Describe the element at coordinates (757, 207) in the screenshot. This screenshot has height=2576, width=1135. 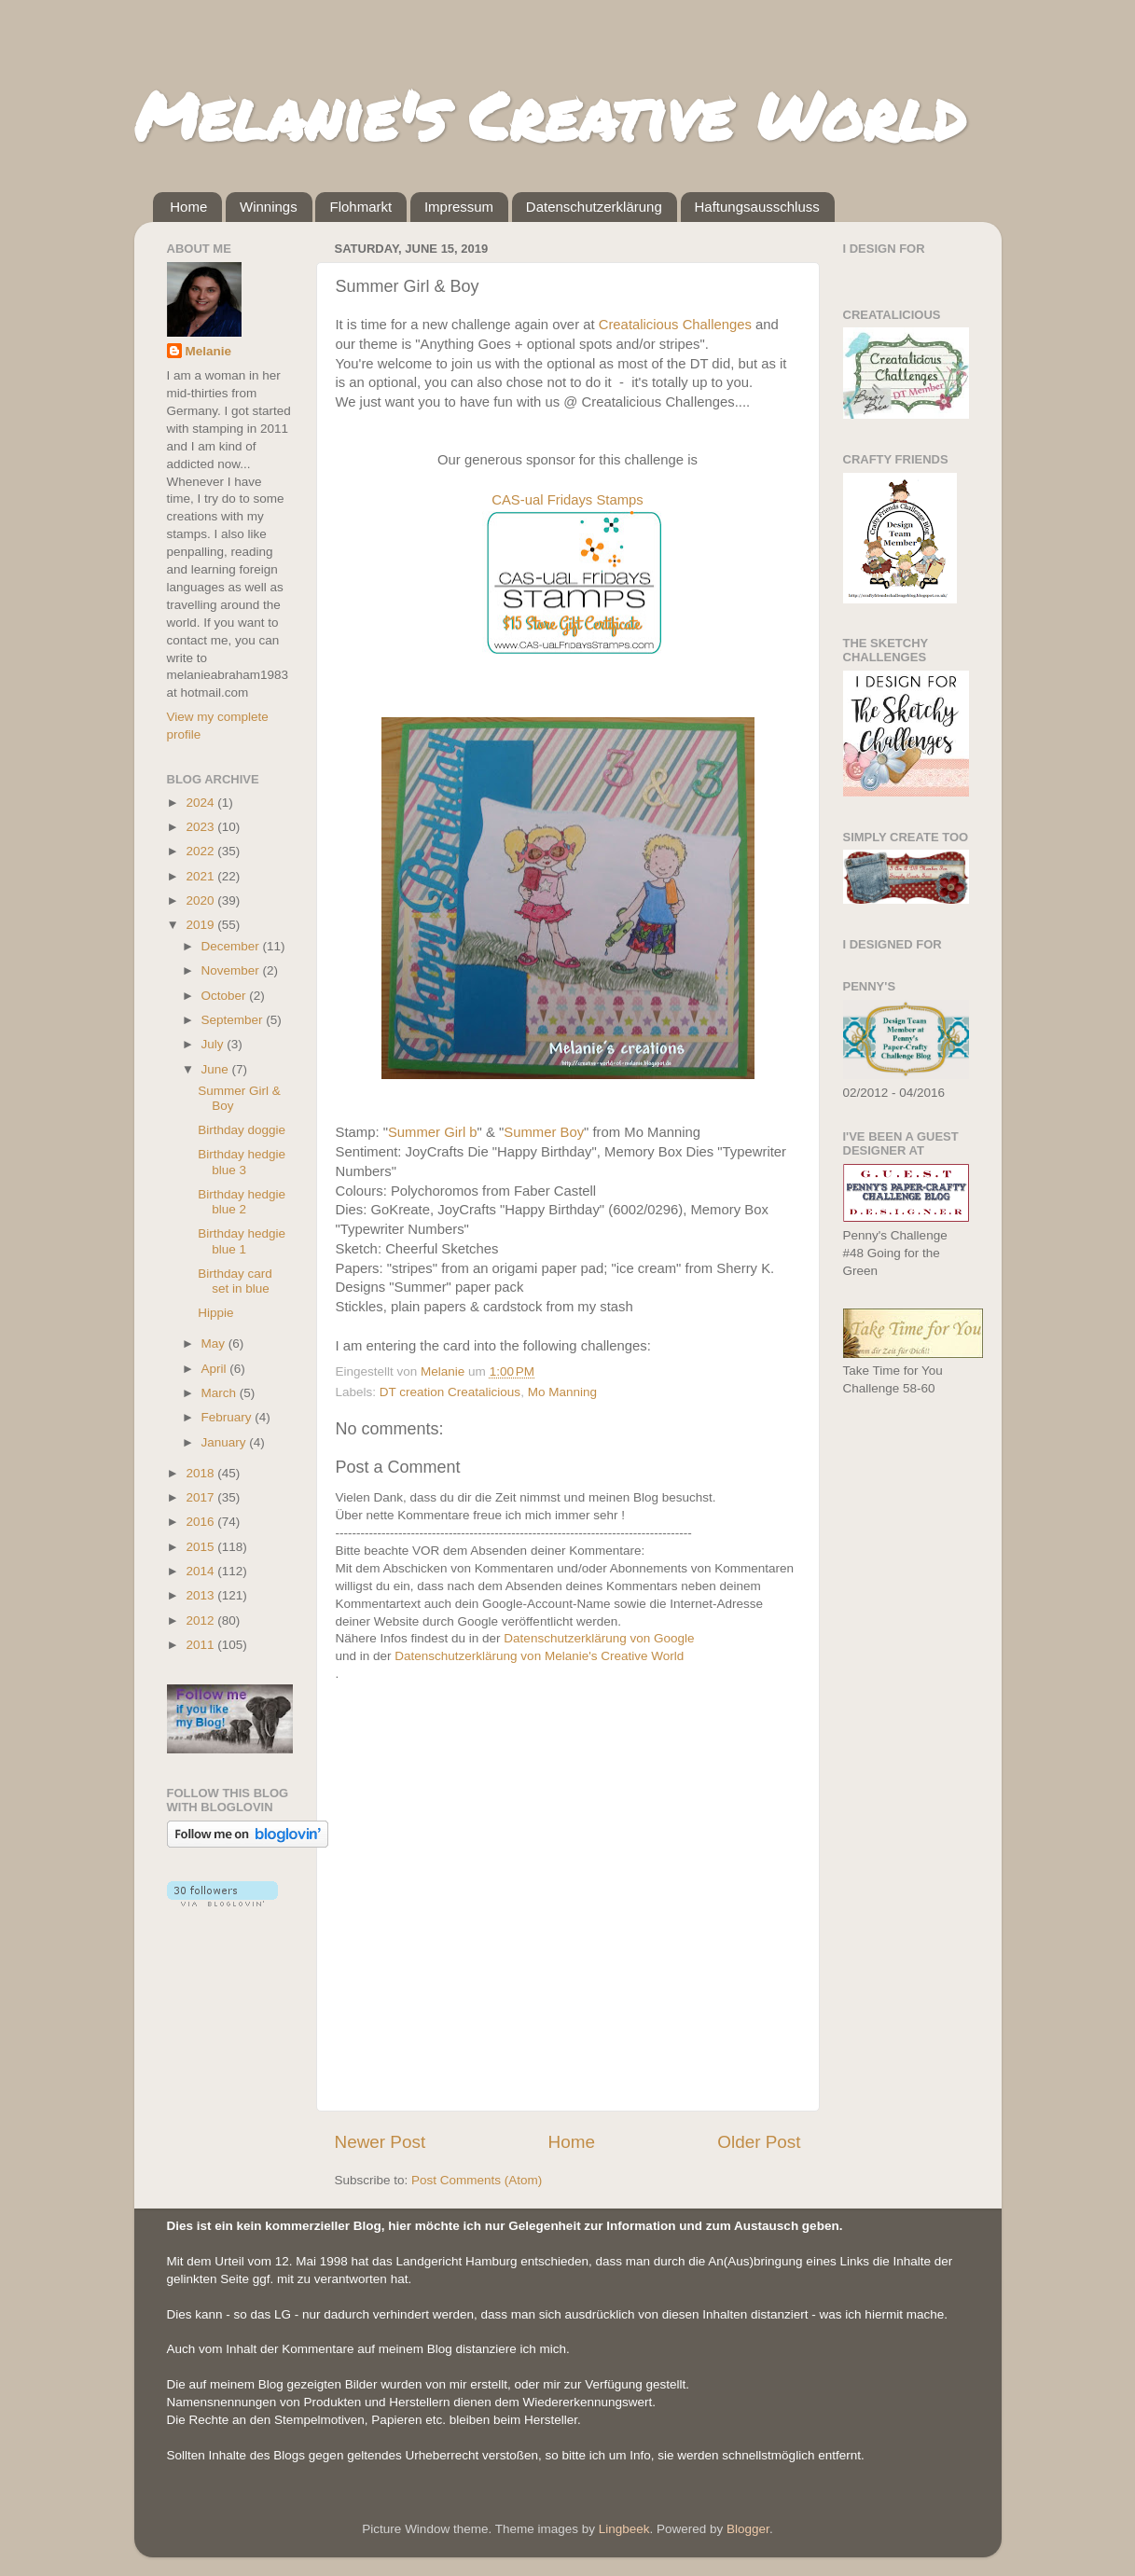
I see `Haftungsausschluss` at that location.